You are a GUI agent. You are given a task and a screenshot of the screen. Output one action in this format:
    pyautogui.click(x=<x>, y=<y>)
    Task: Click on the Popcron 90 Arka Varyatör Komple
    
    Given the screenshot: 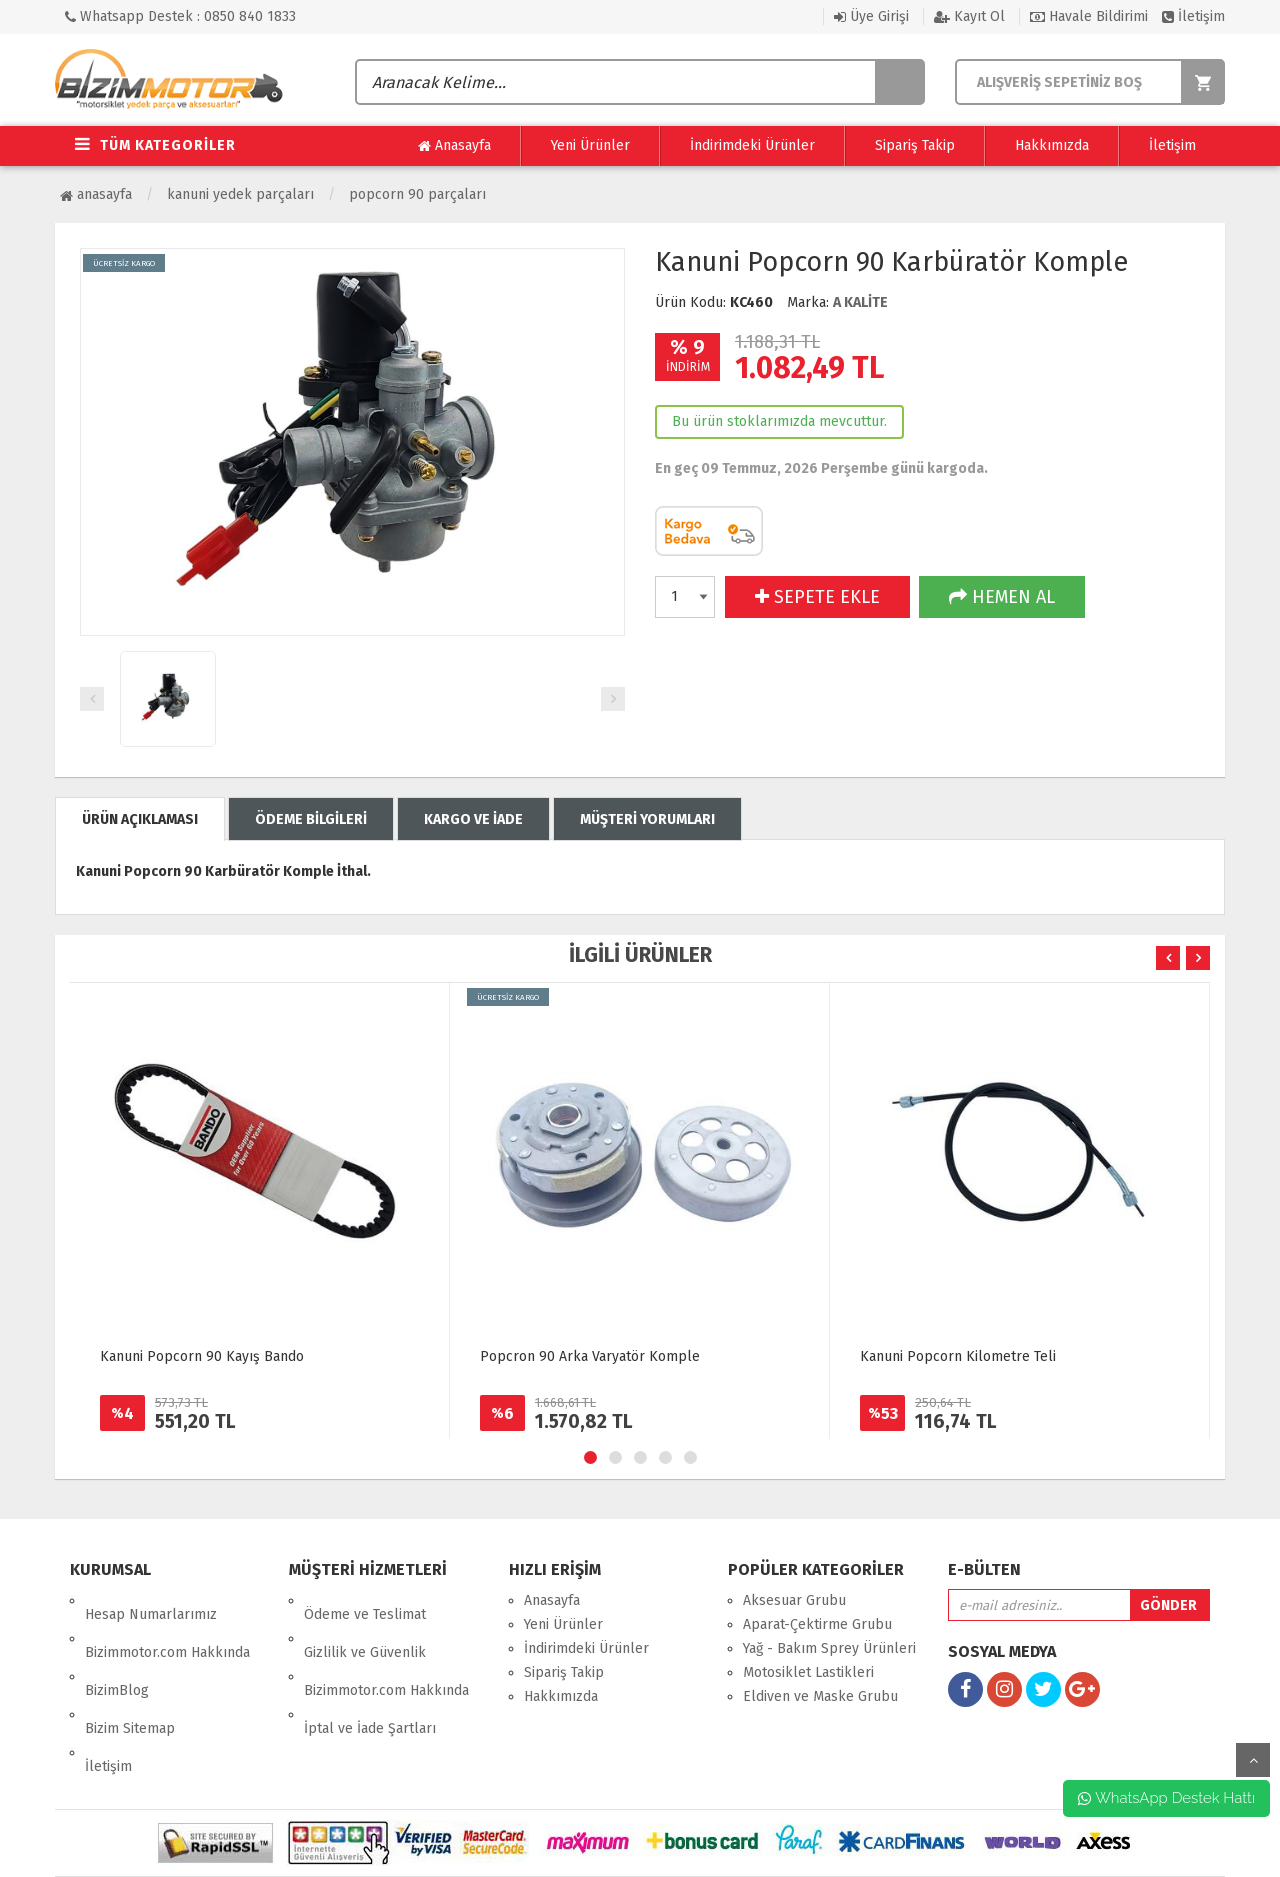 What is the action you would take?
    pyautogui.click(x=590, y=1356)
    